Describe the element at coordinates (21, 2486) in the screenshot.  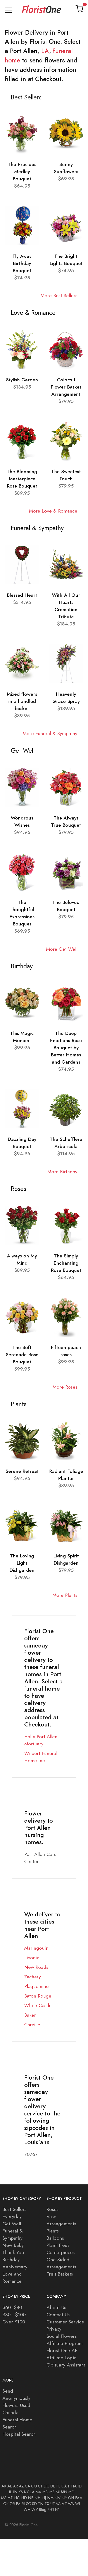
I see `AZ` at that location.